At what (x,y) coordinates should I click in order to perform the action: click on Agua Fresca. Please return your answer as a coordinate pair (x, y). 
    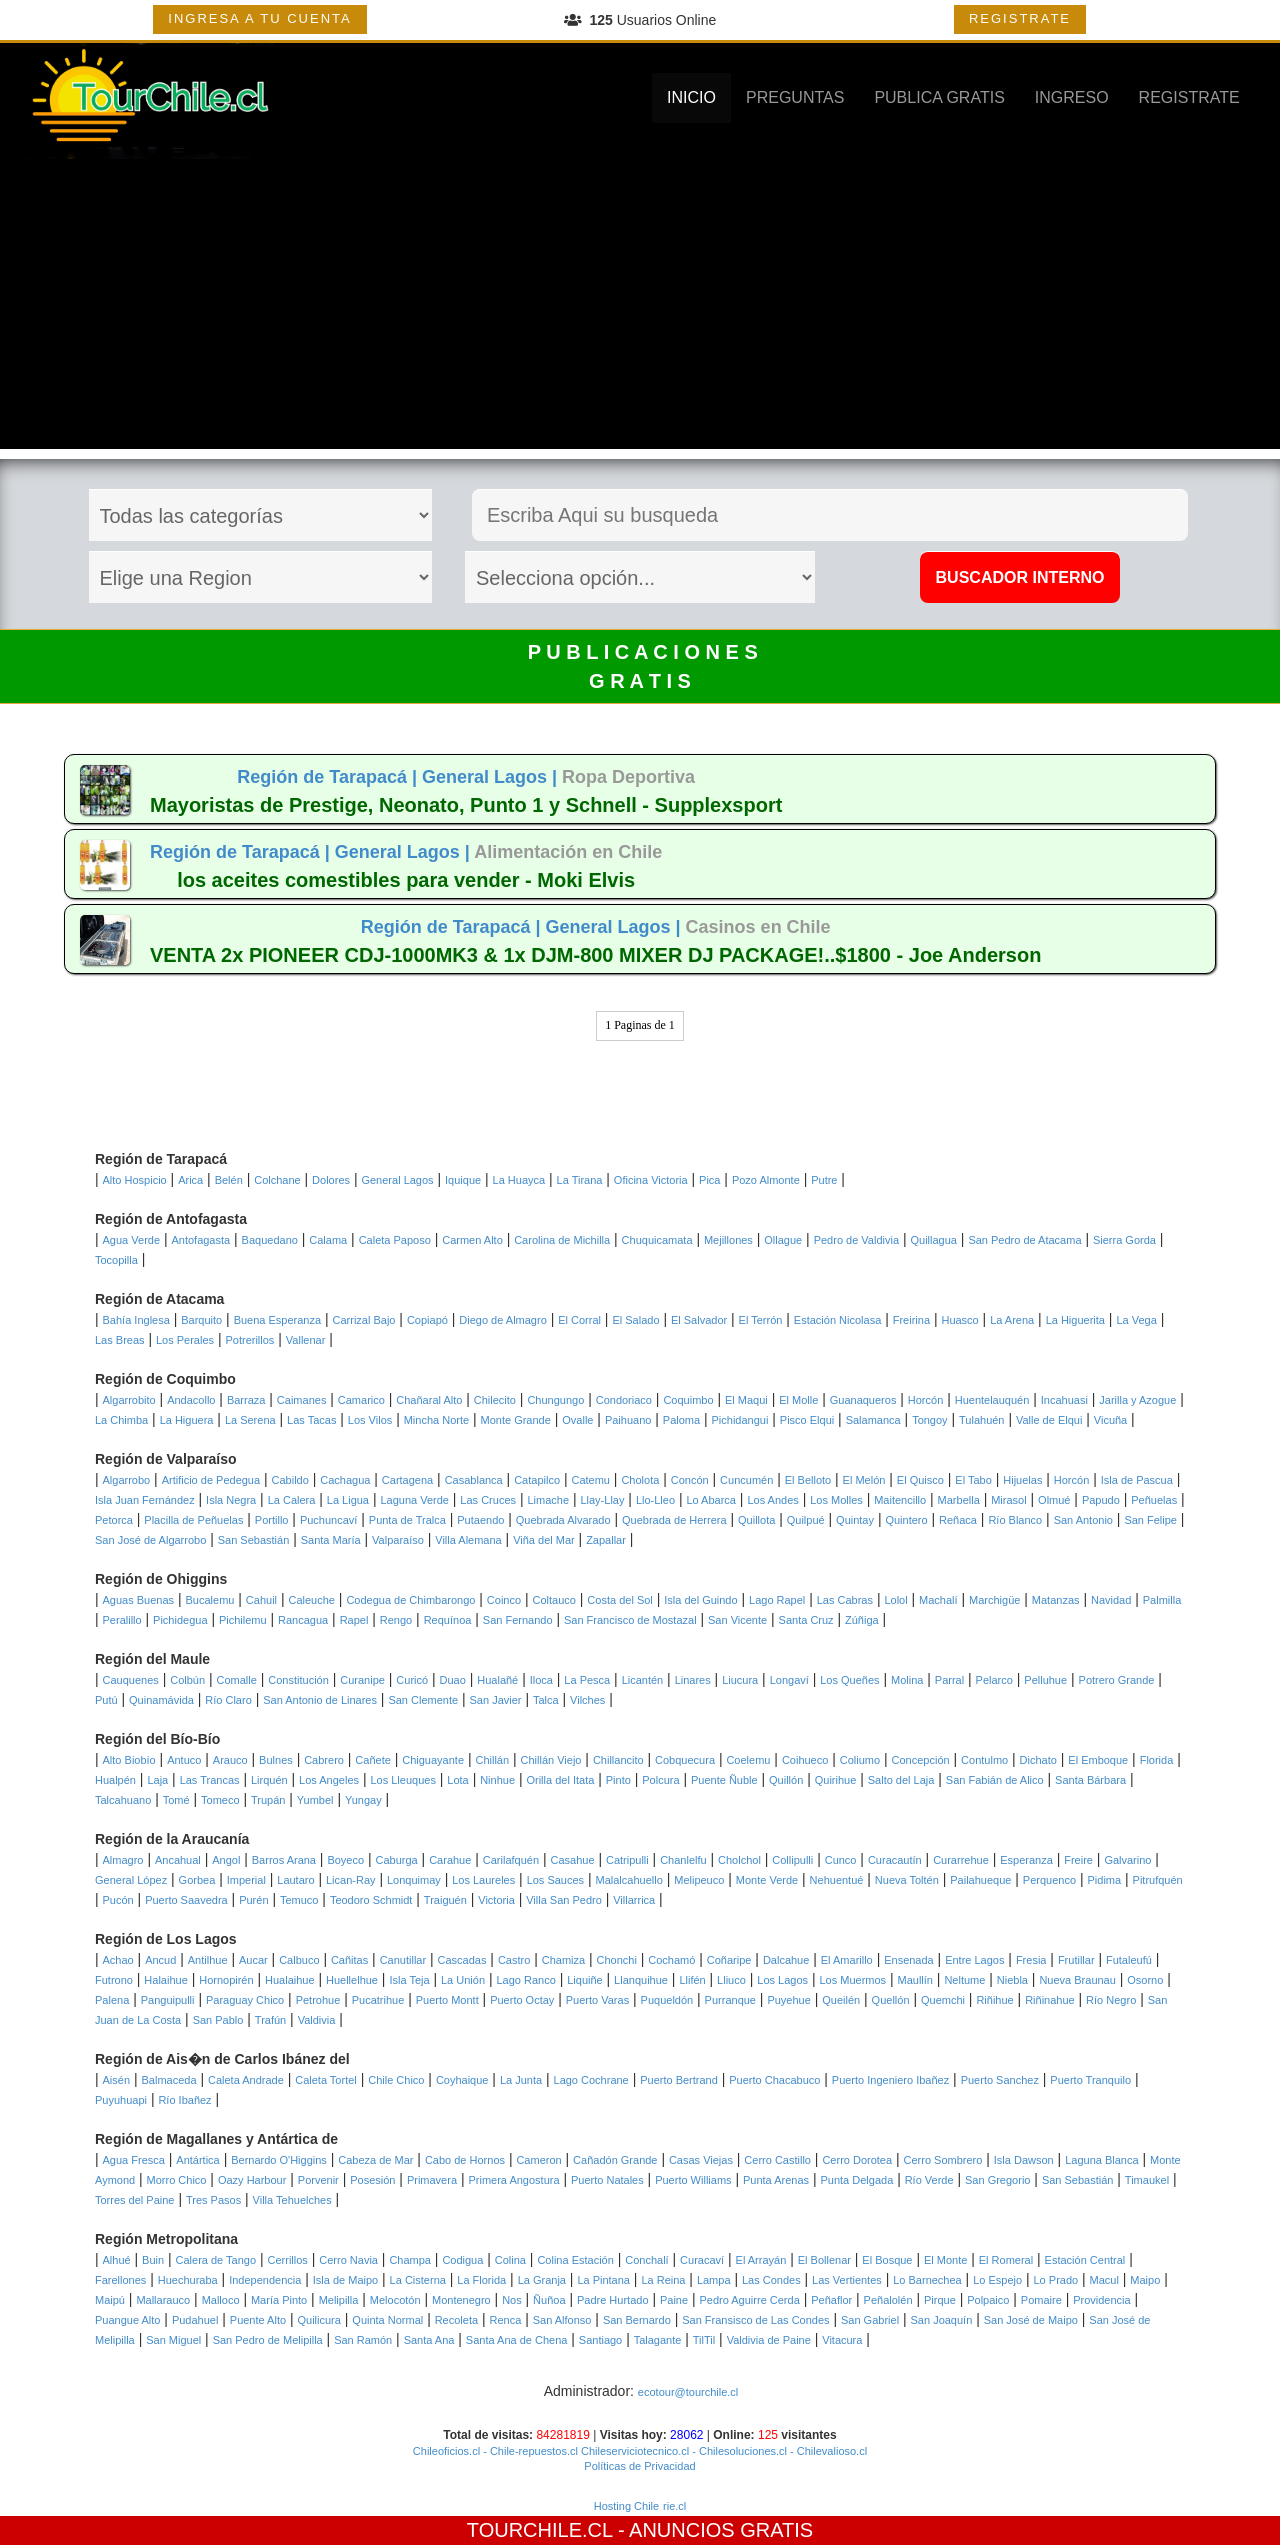
    Looking at the image, I should click on (134, 2160).